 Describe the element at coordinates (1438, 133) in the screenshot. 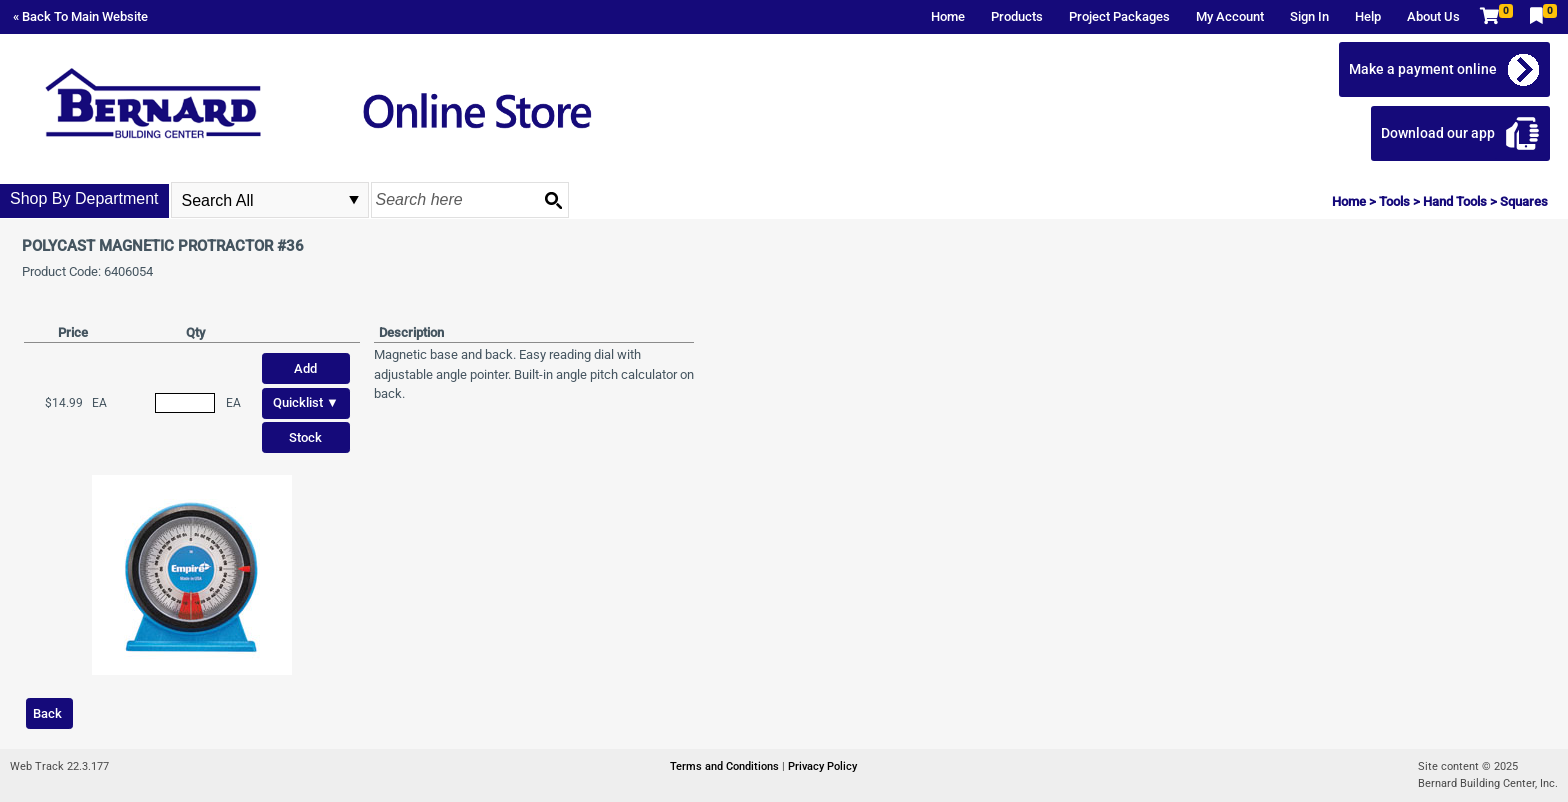

I see `Download our app` at that location.